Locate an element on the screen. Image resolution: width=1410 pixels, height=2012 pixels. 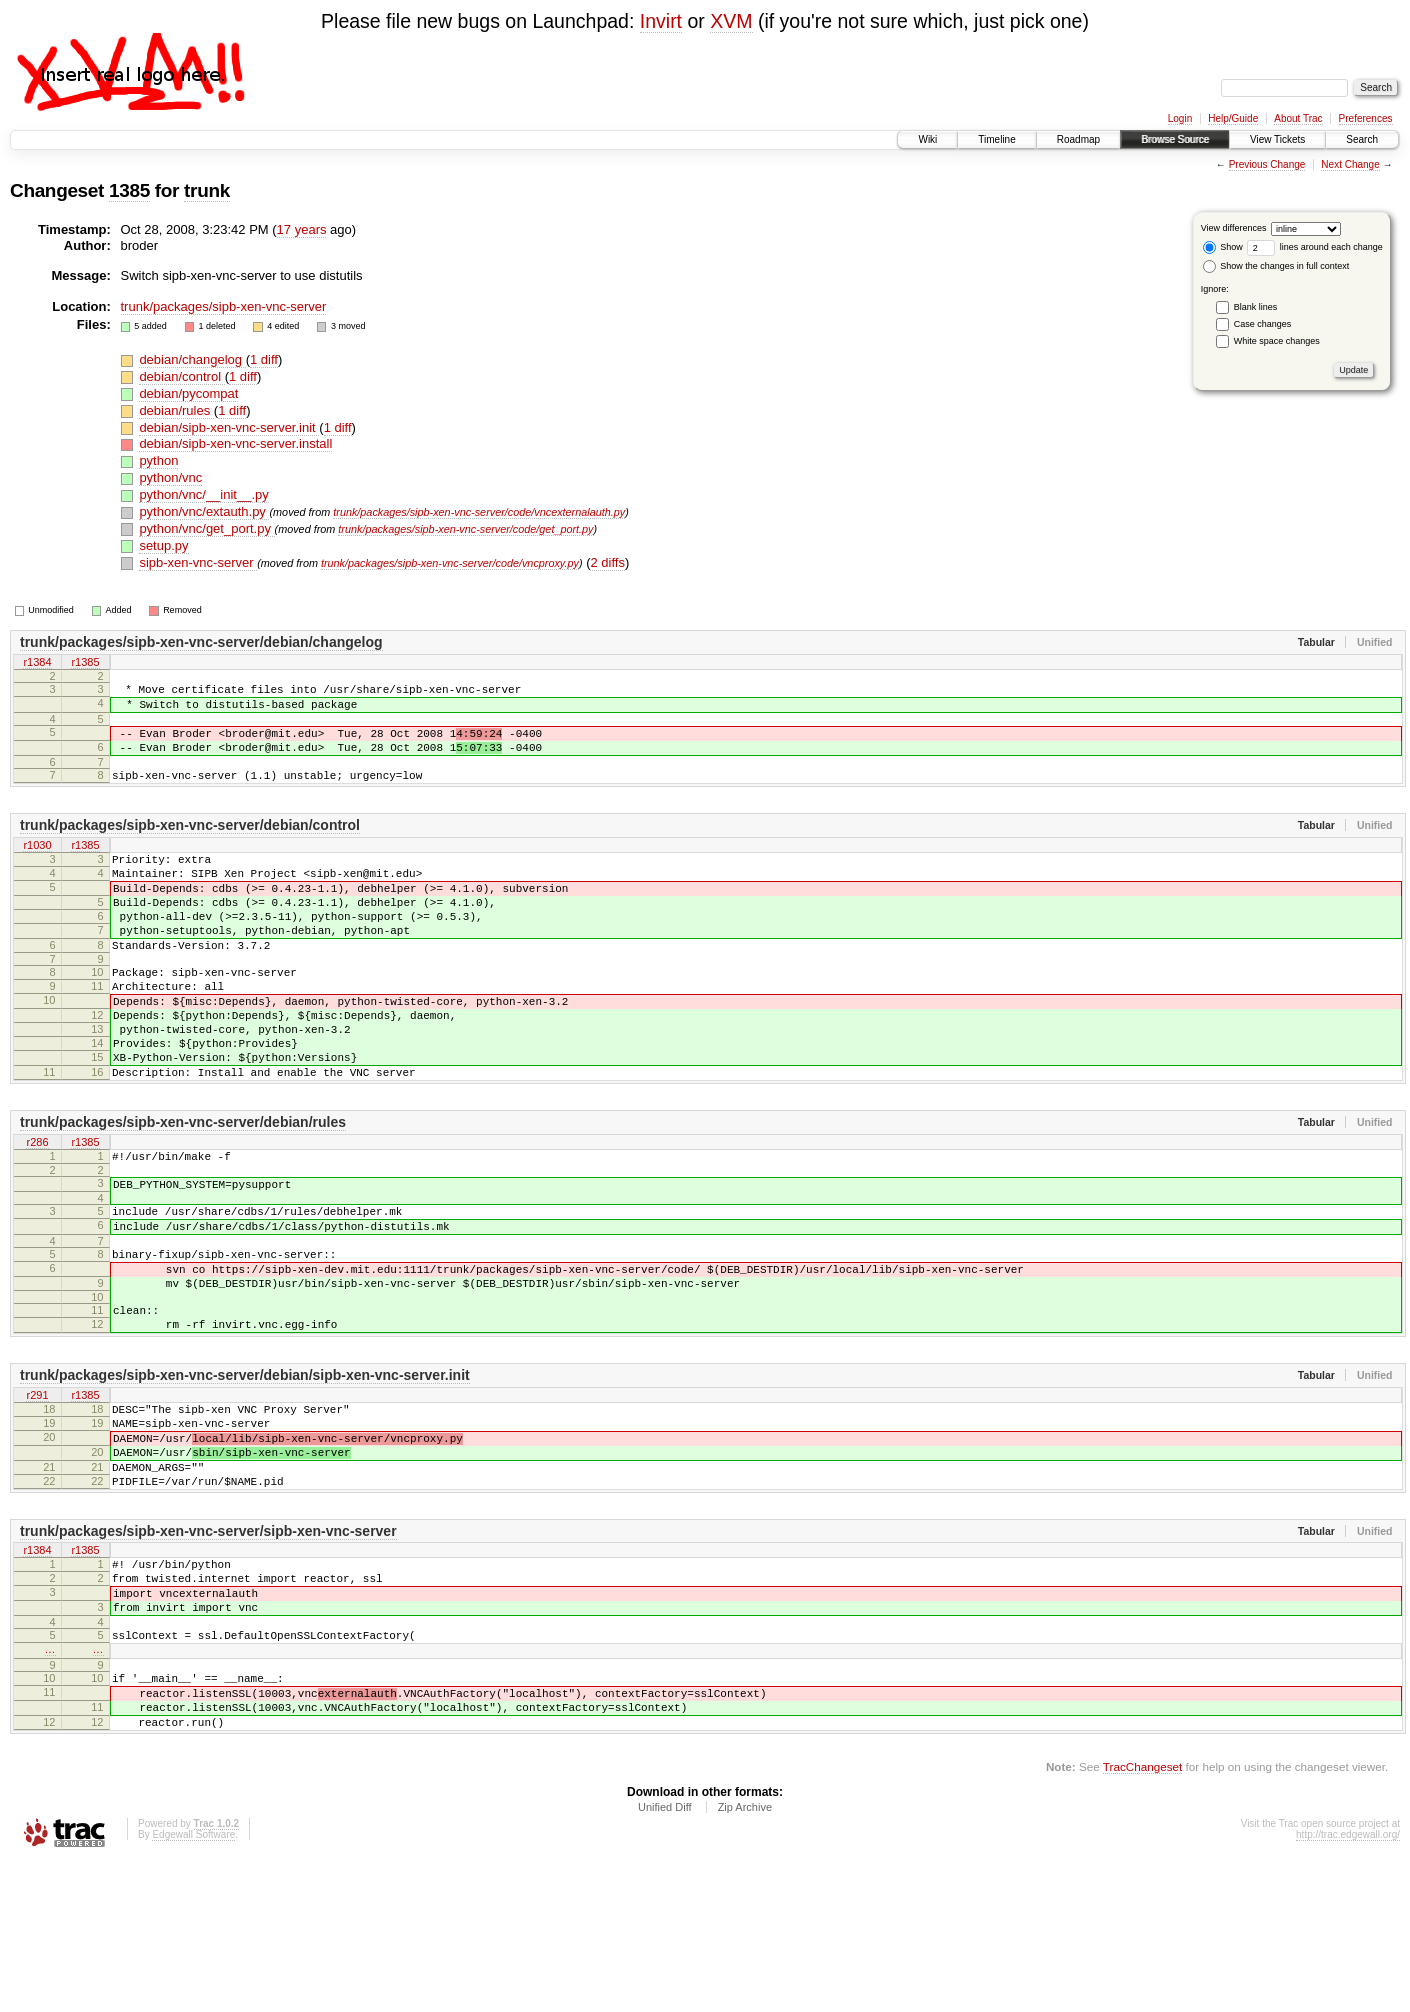
1 diff is located at coordinates (264, 359).